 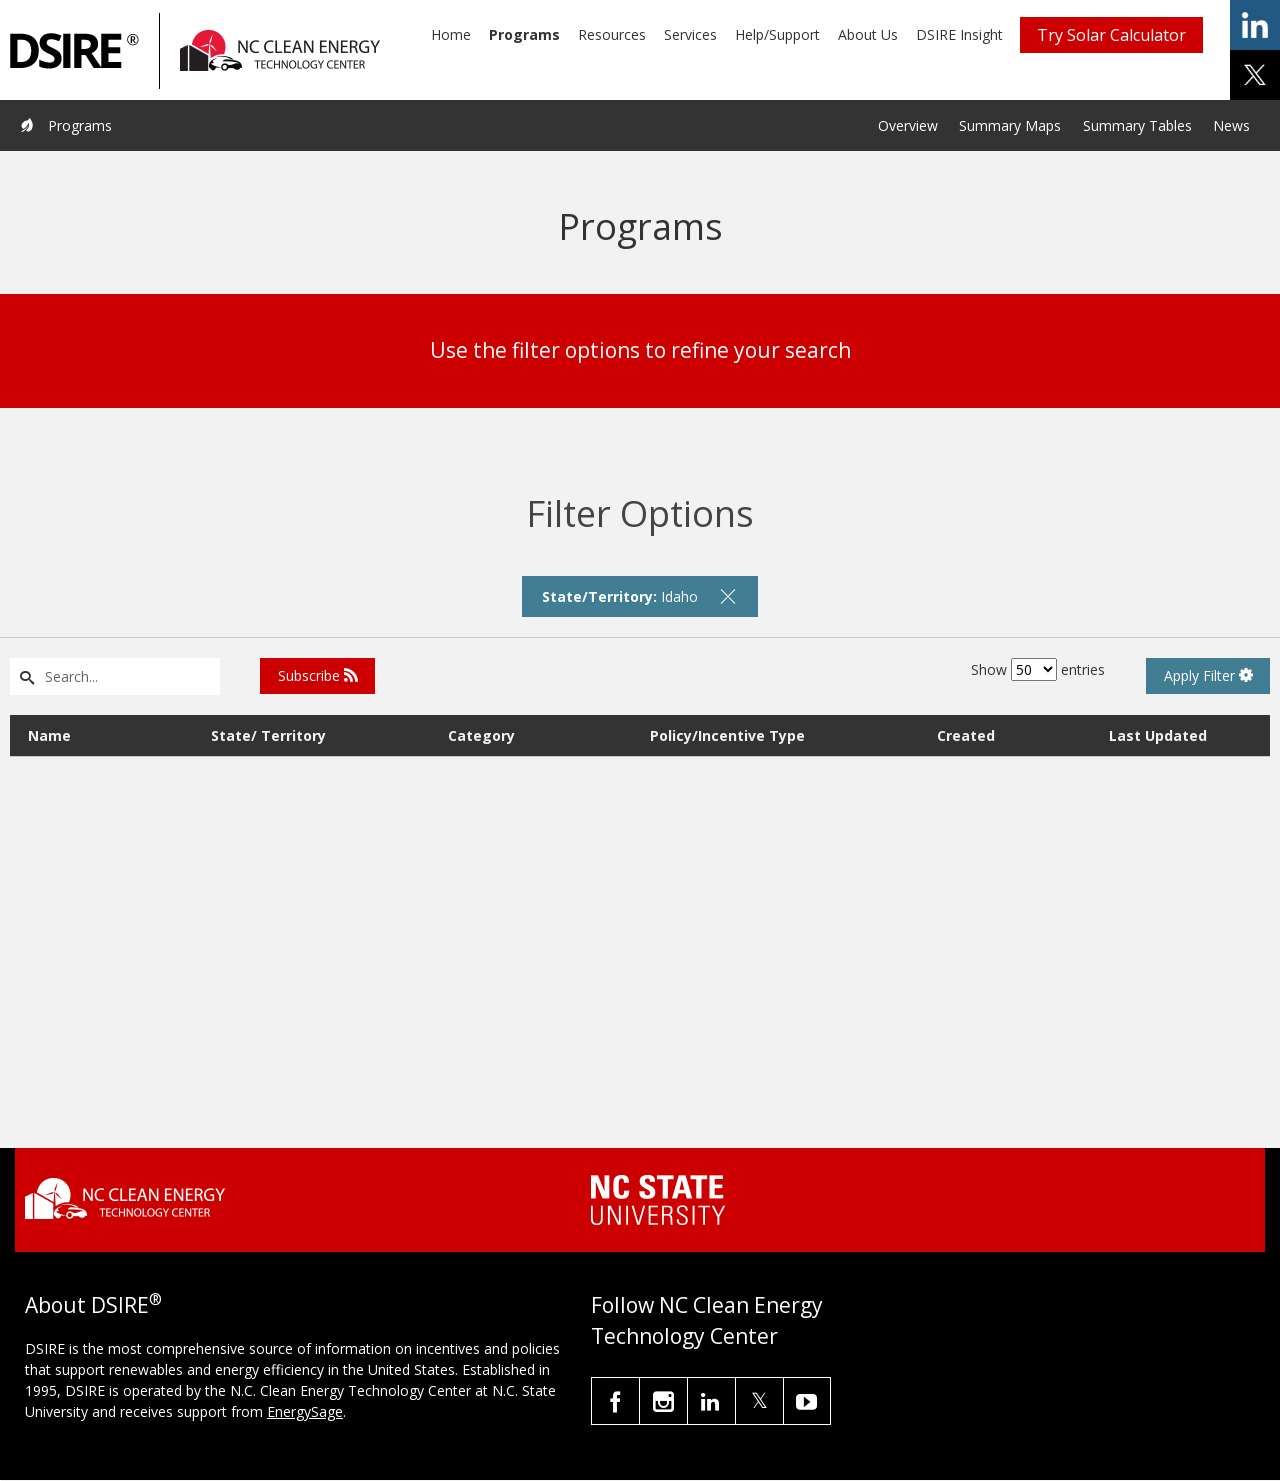 What do you see at coordinates (1010, 125) in the screenshot?
I see `Summary Maps` at bounding box center [1010, 125].